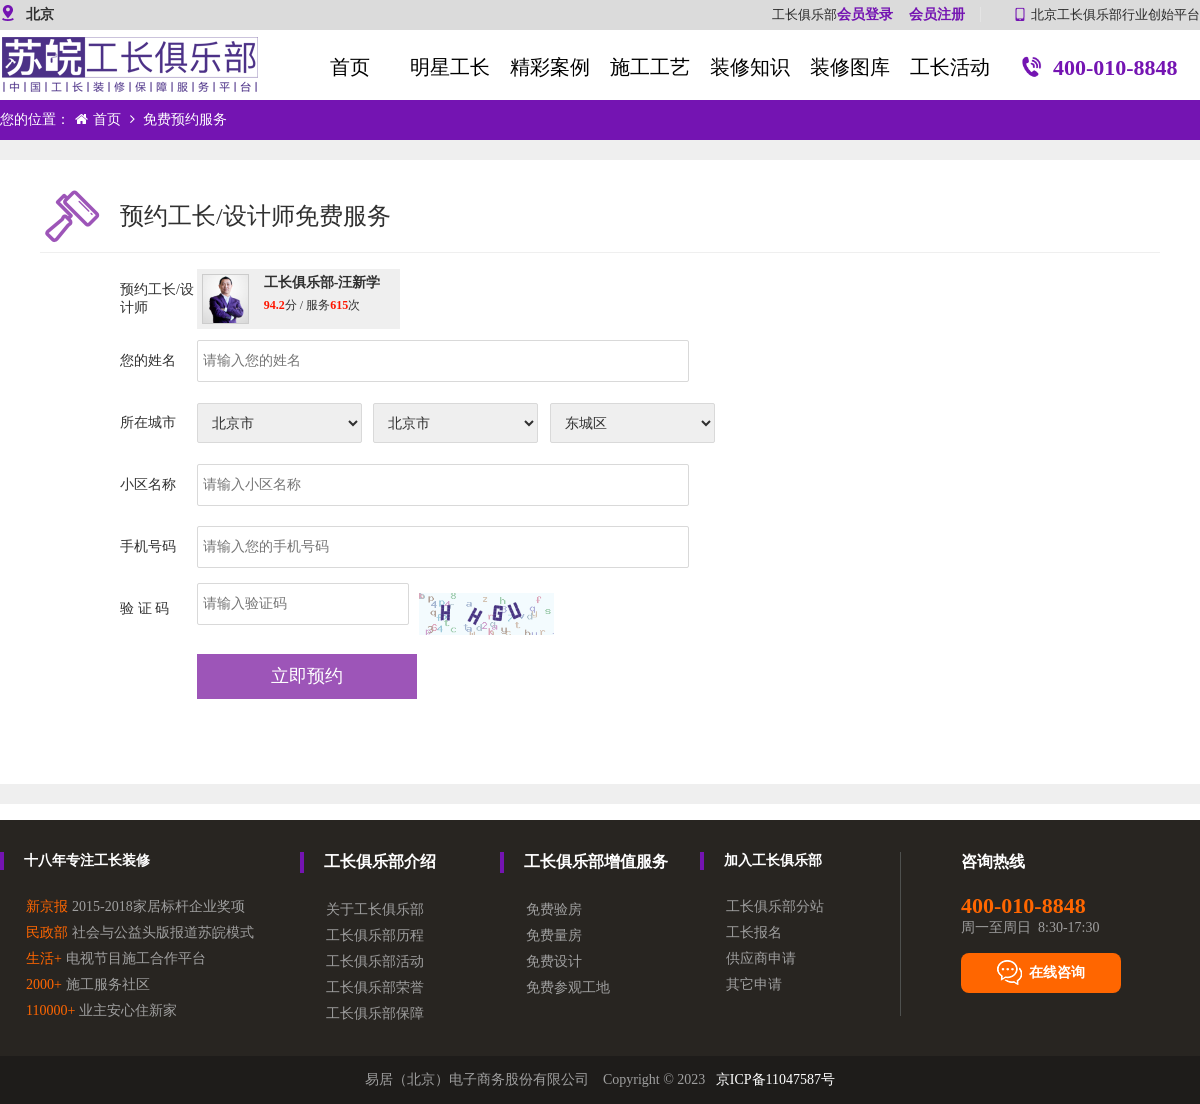 The height and width of the screenshot is (1104, 1200). Describe the element at coordinates (754, 932) in the screenshot. I see `工长报名` at that location.